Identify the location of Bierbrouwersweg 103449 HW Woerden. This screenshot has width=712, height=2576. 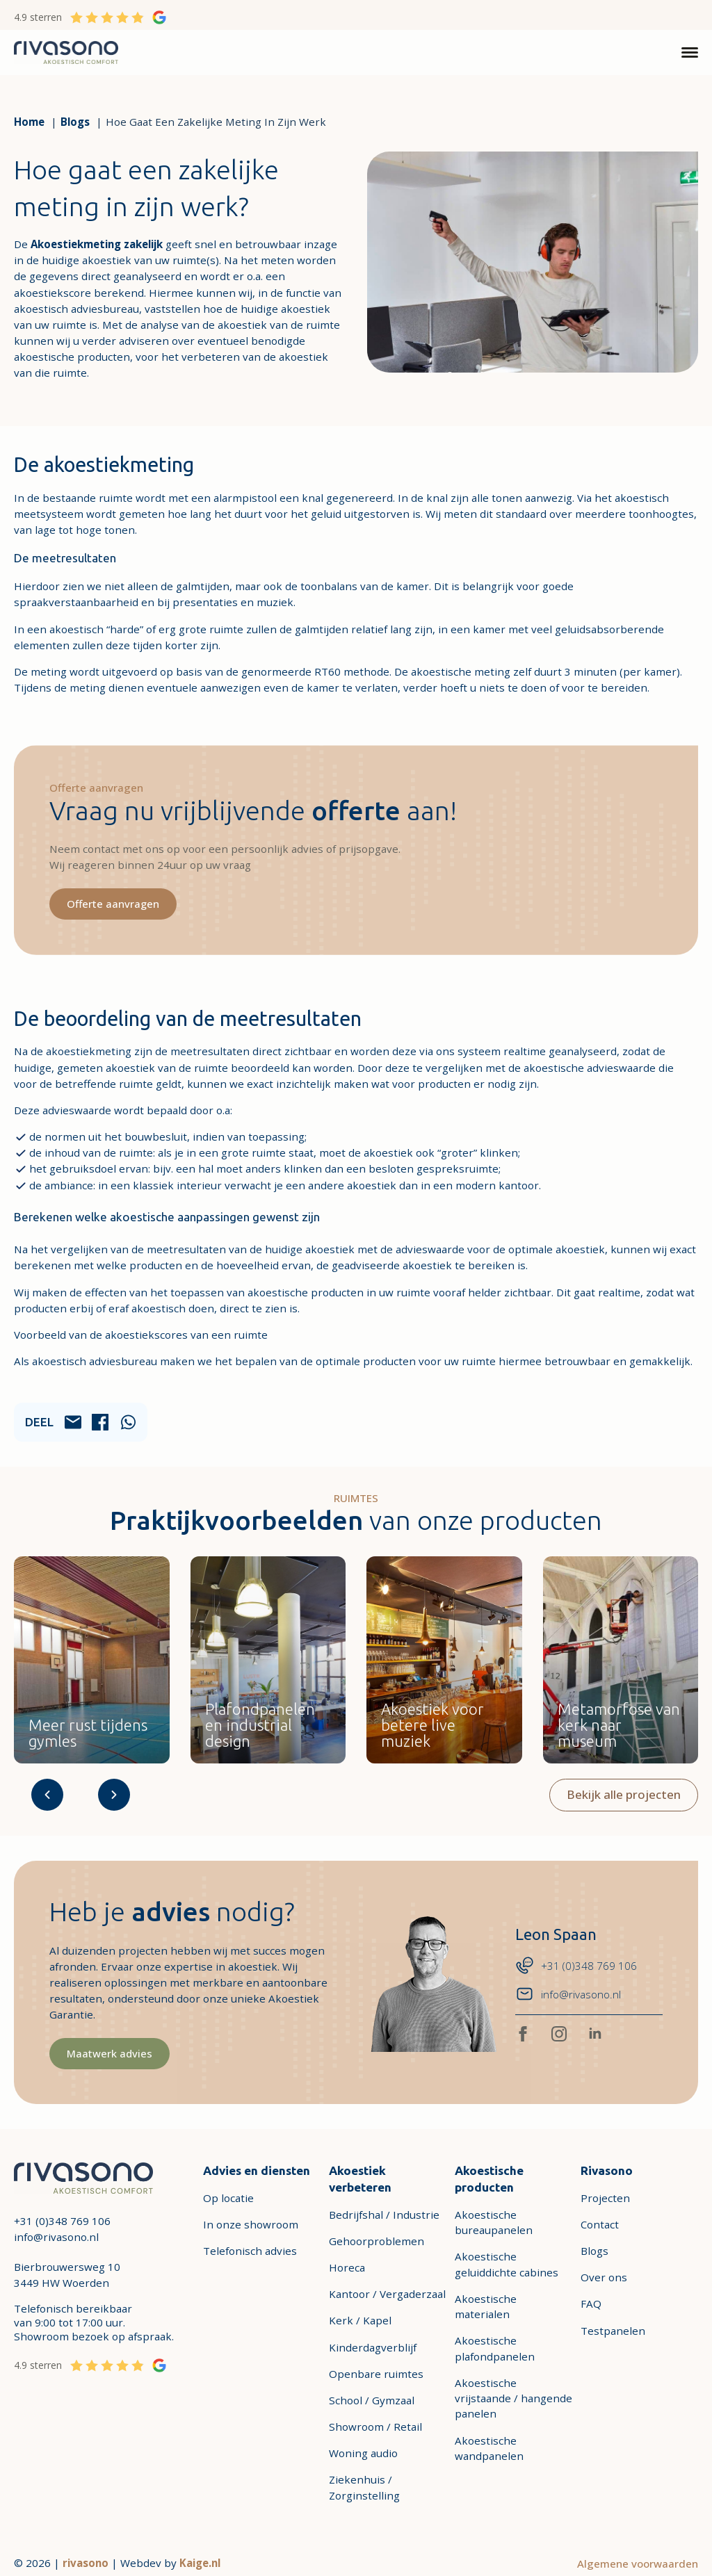
(67, 2275).